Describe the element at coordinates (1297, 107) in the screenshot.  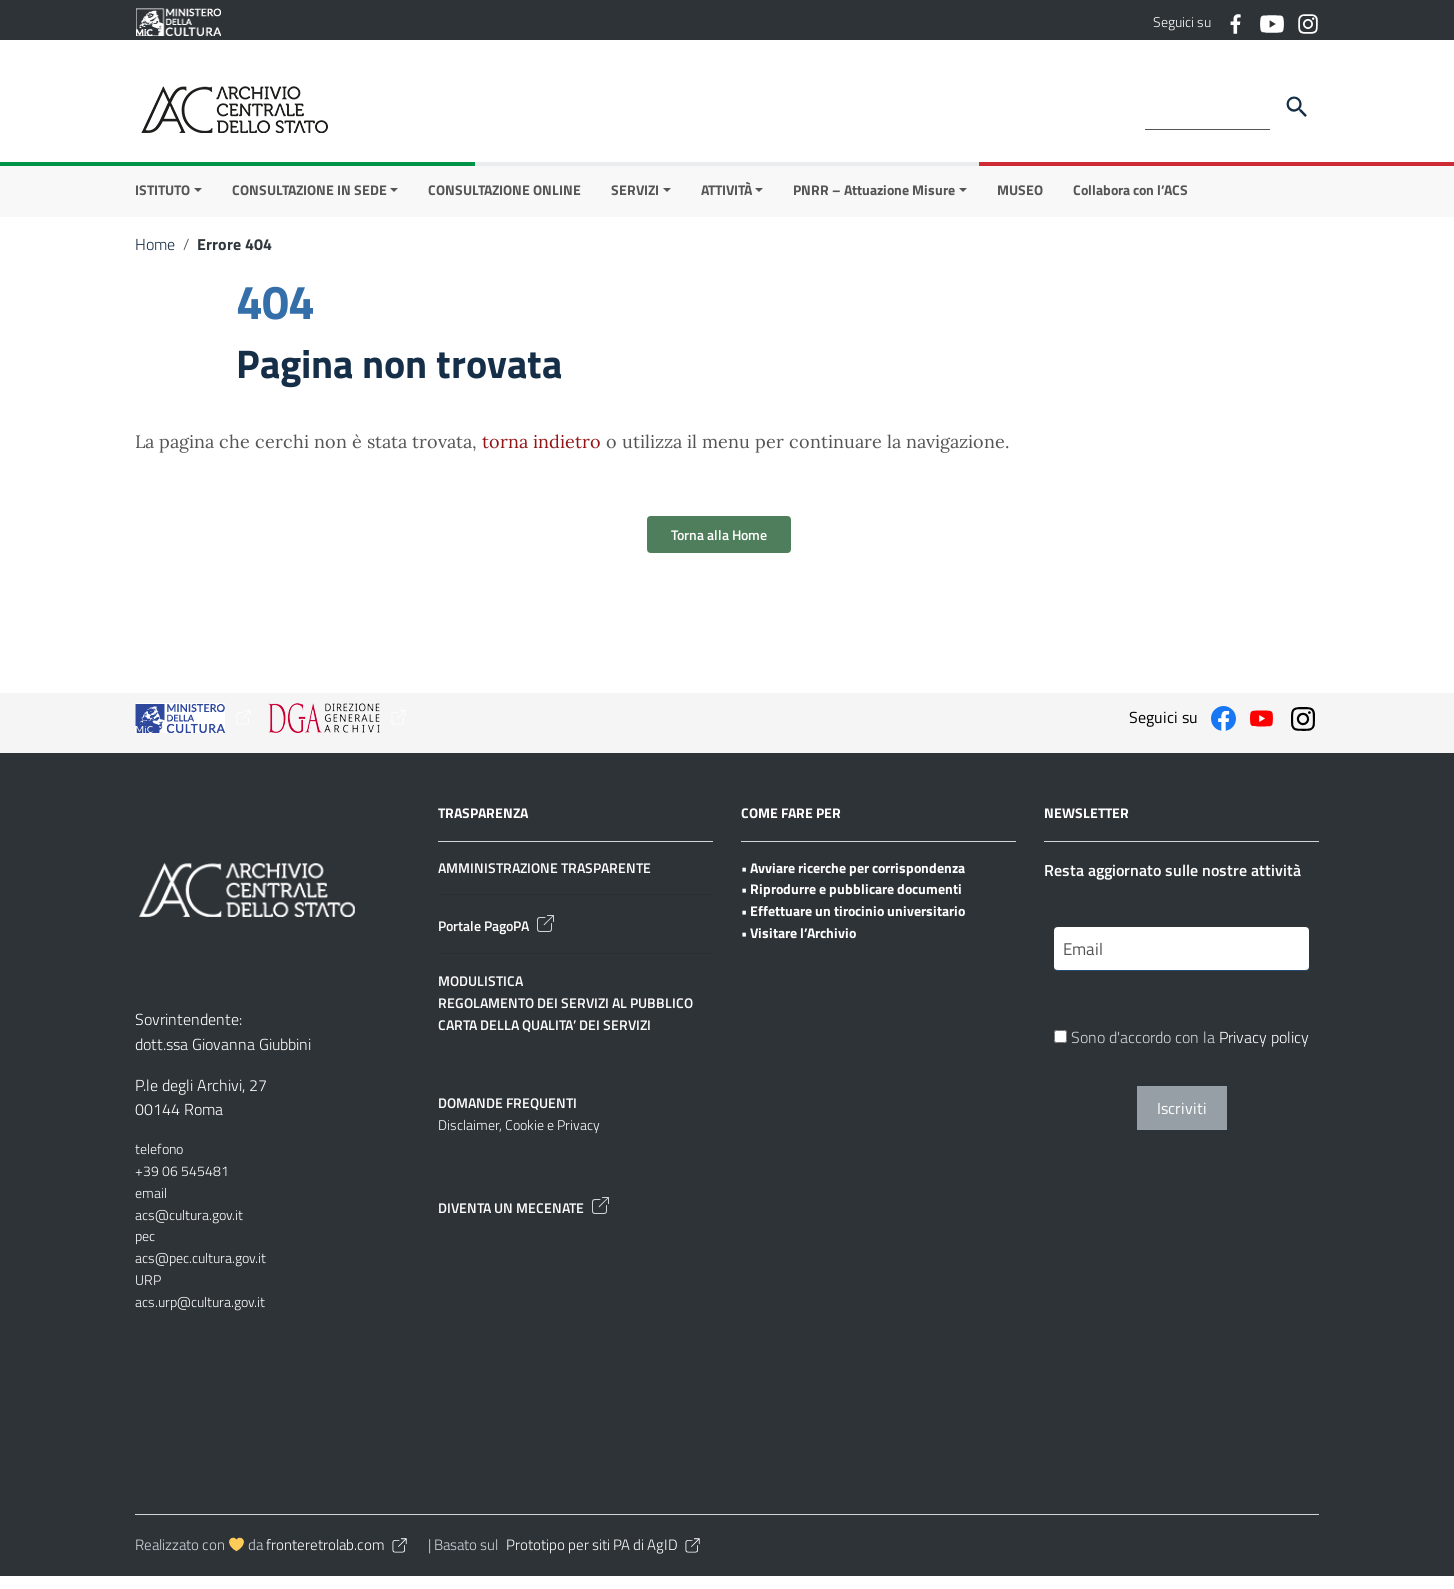
I see `[Cerca]` at that location.